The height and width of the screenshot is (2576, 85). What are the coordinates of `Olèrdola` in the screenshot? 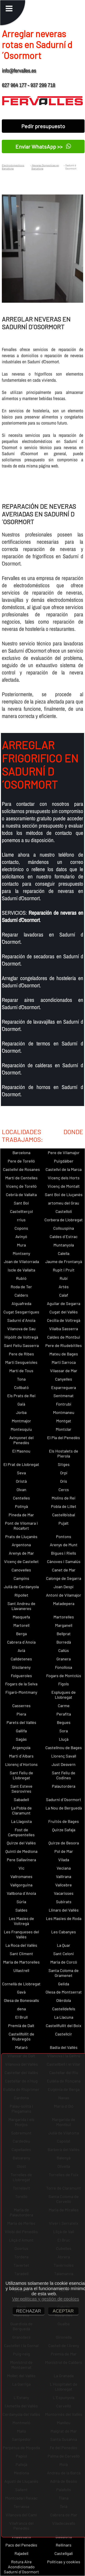 It's located at (63, 2000).